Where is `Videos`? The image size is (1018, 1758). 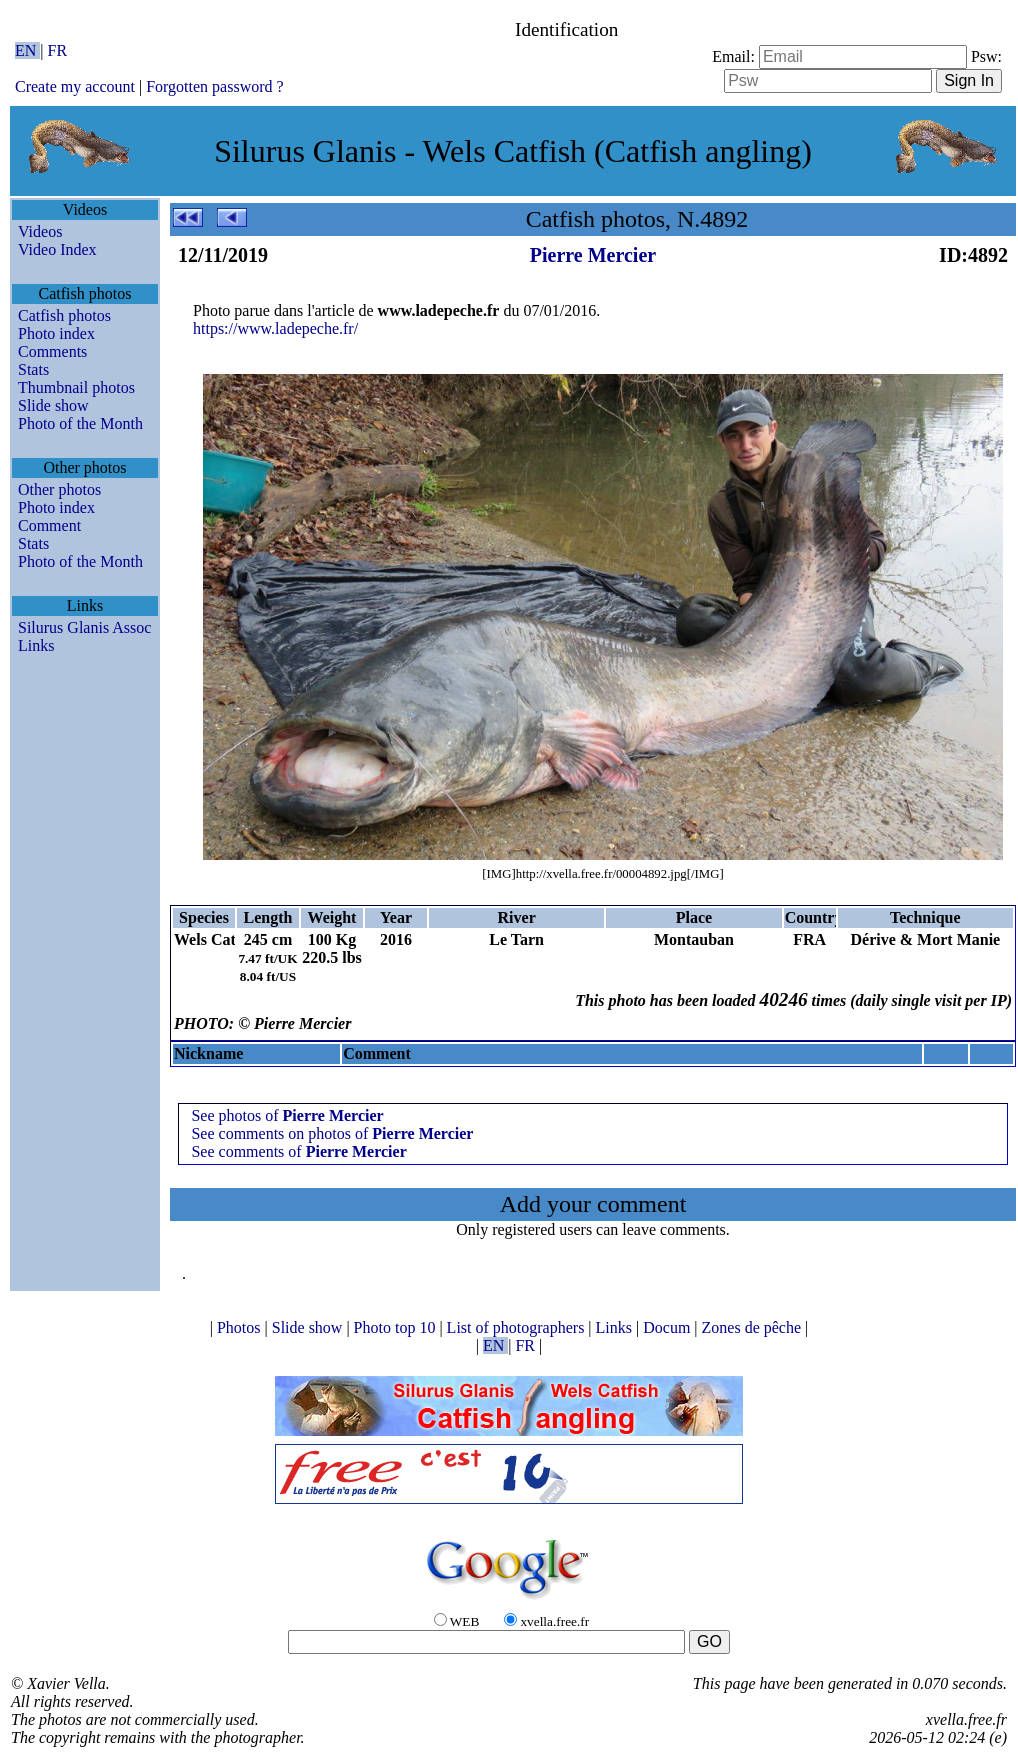 Videos is located at coordinates (40, 231).